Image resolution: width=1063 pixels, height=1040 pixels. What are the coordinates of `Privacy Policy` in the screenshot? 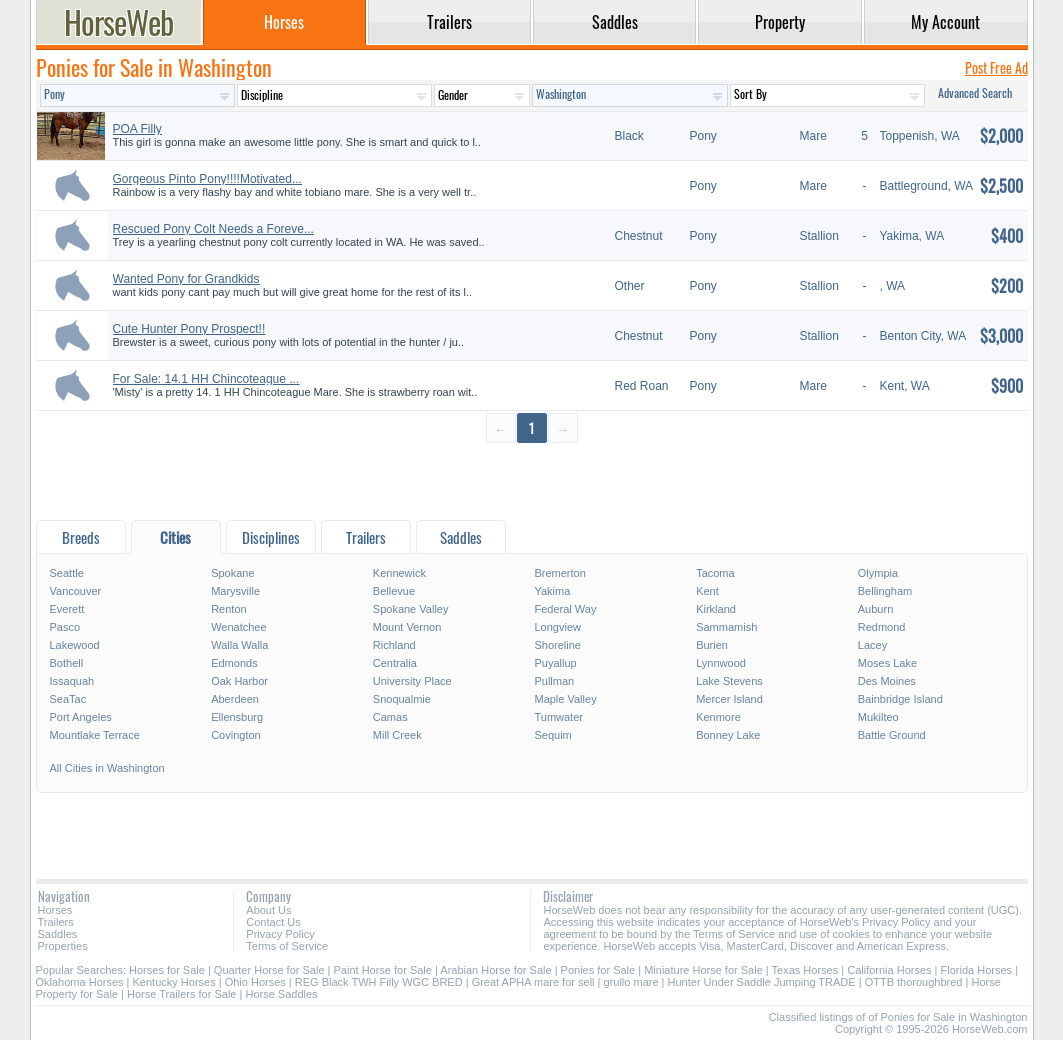 It's located at (280, 934).